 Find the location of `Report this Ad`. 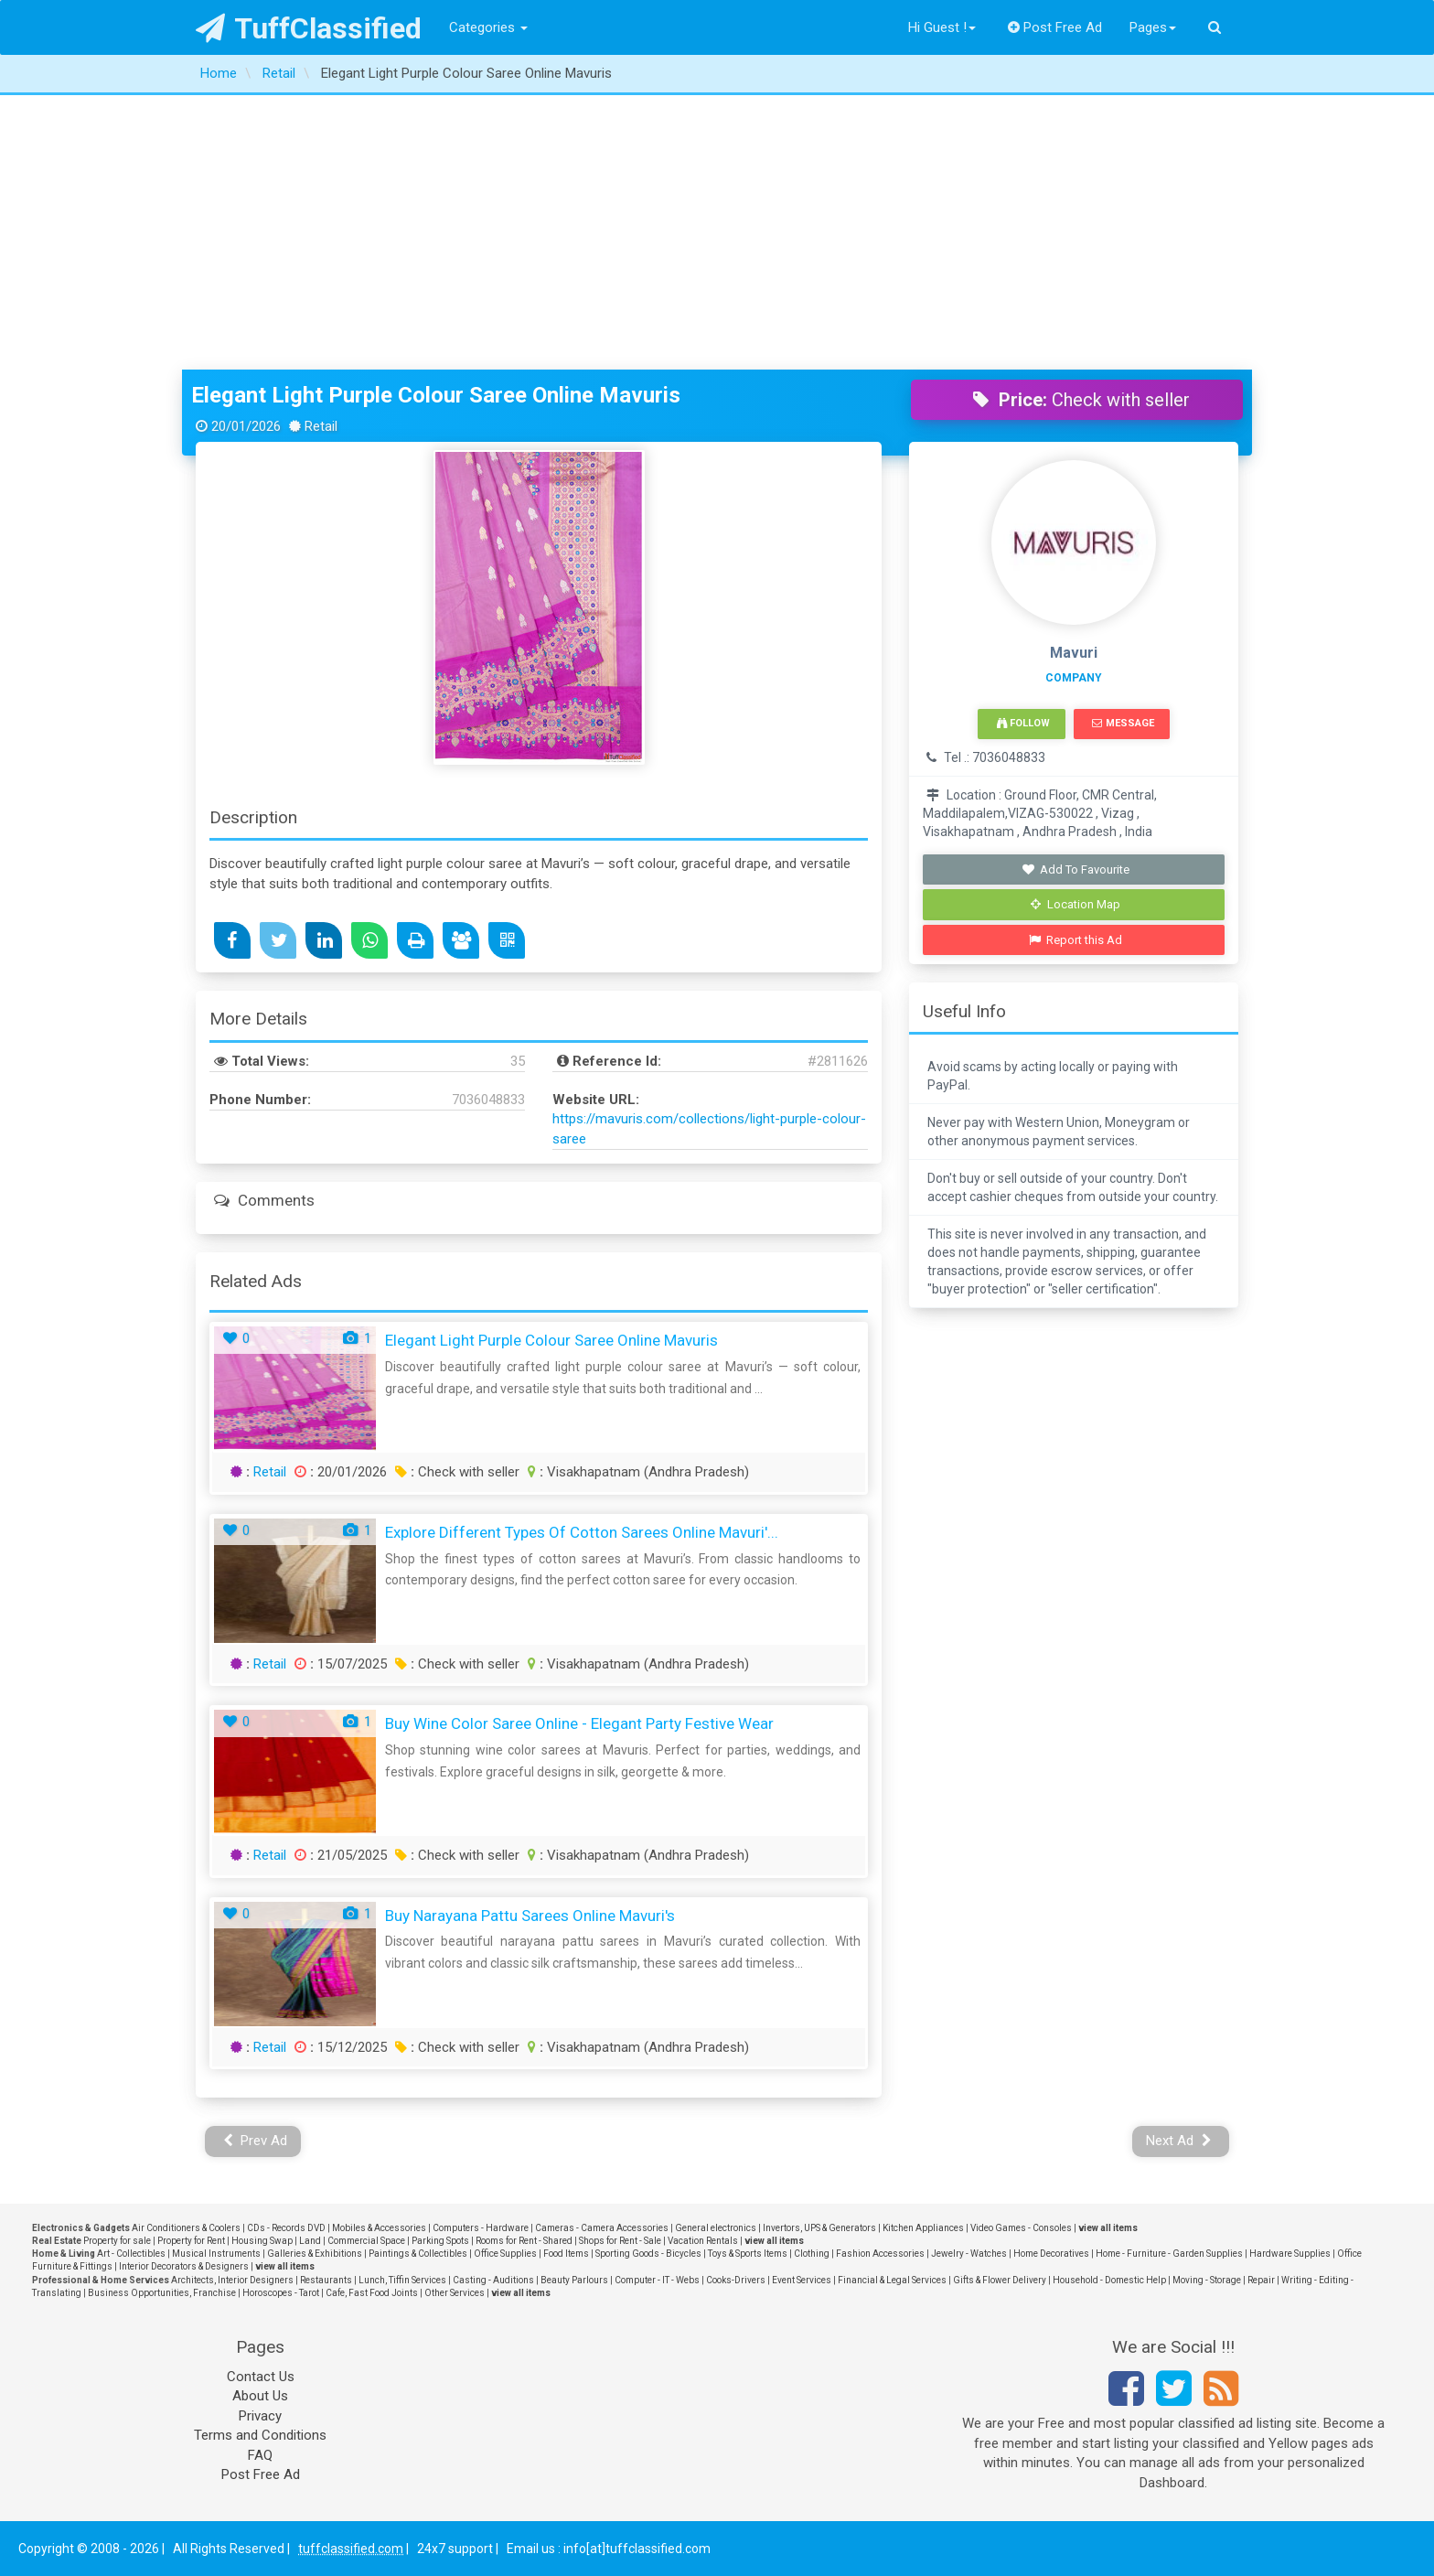

Report this Ad is located at coordinates (1076, 940).